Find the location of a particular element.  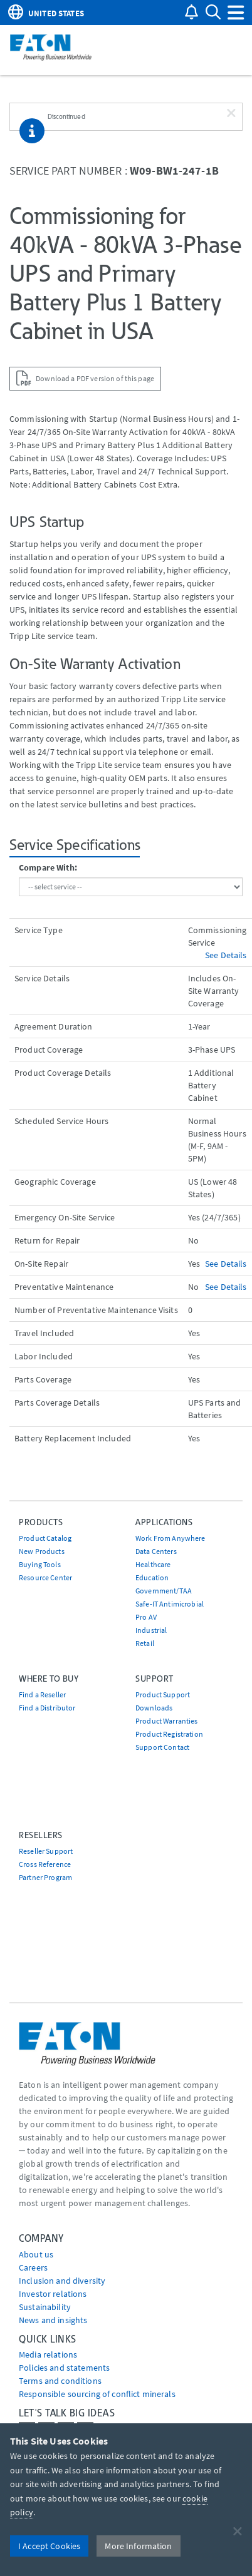

News and insights [Go to News and insights] is located at coordinates (53, 2320).